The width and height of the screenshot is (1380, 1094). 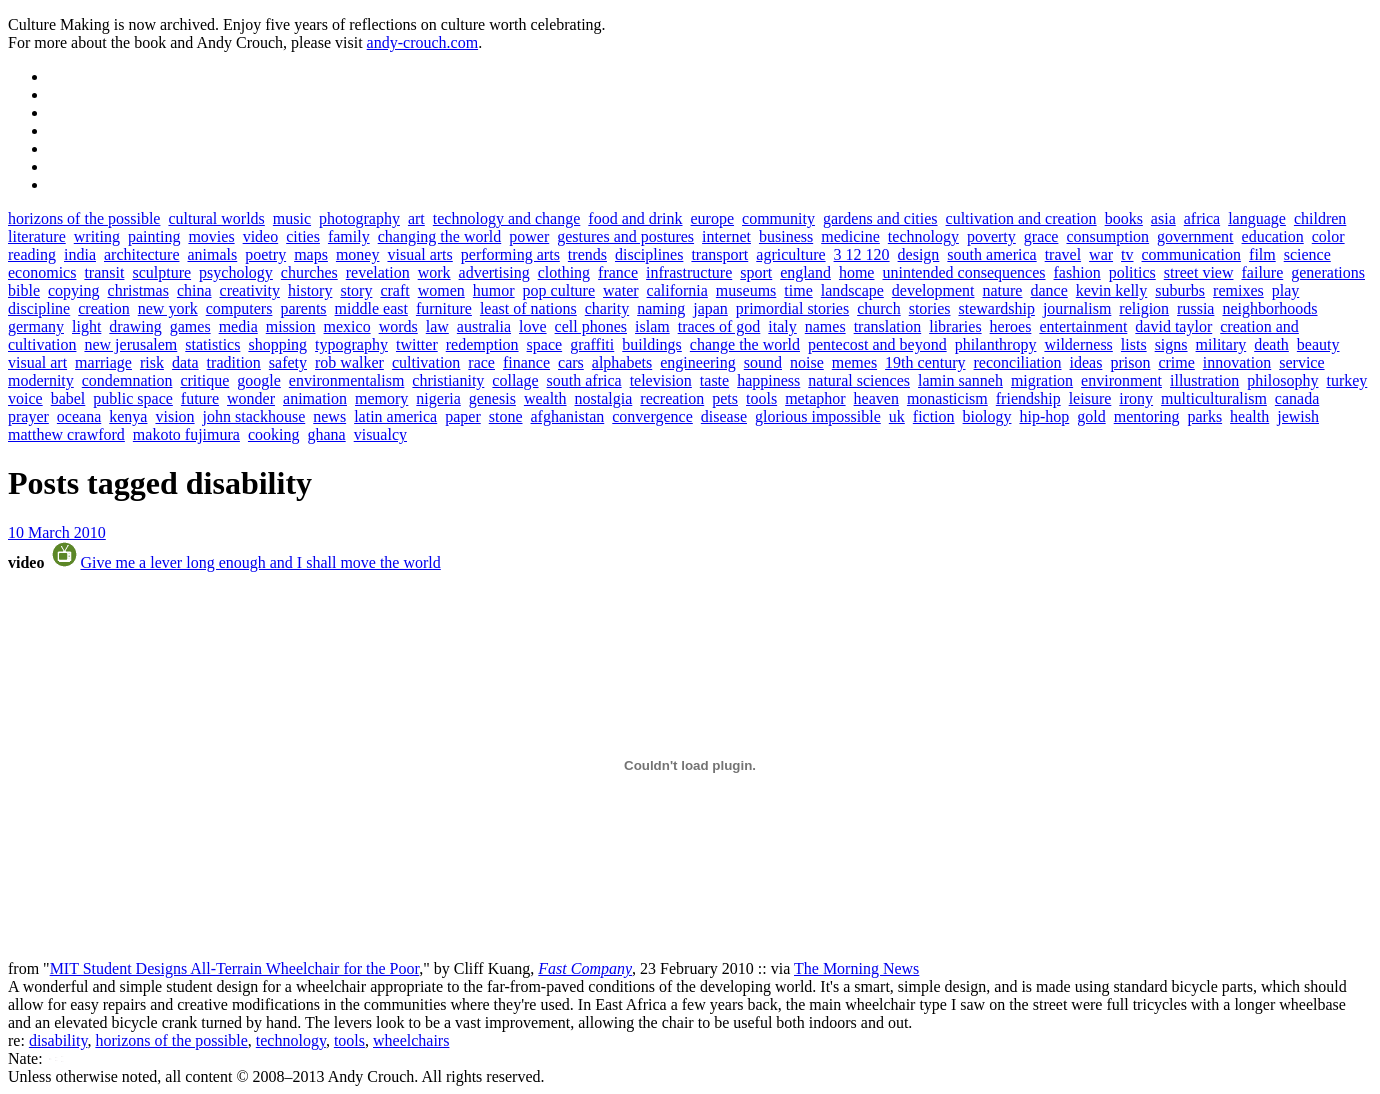 I want to click on environment, so click(x=1121, y=380).